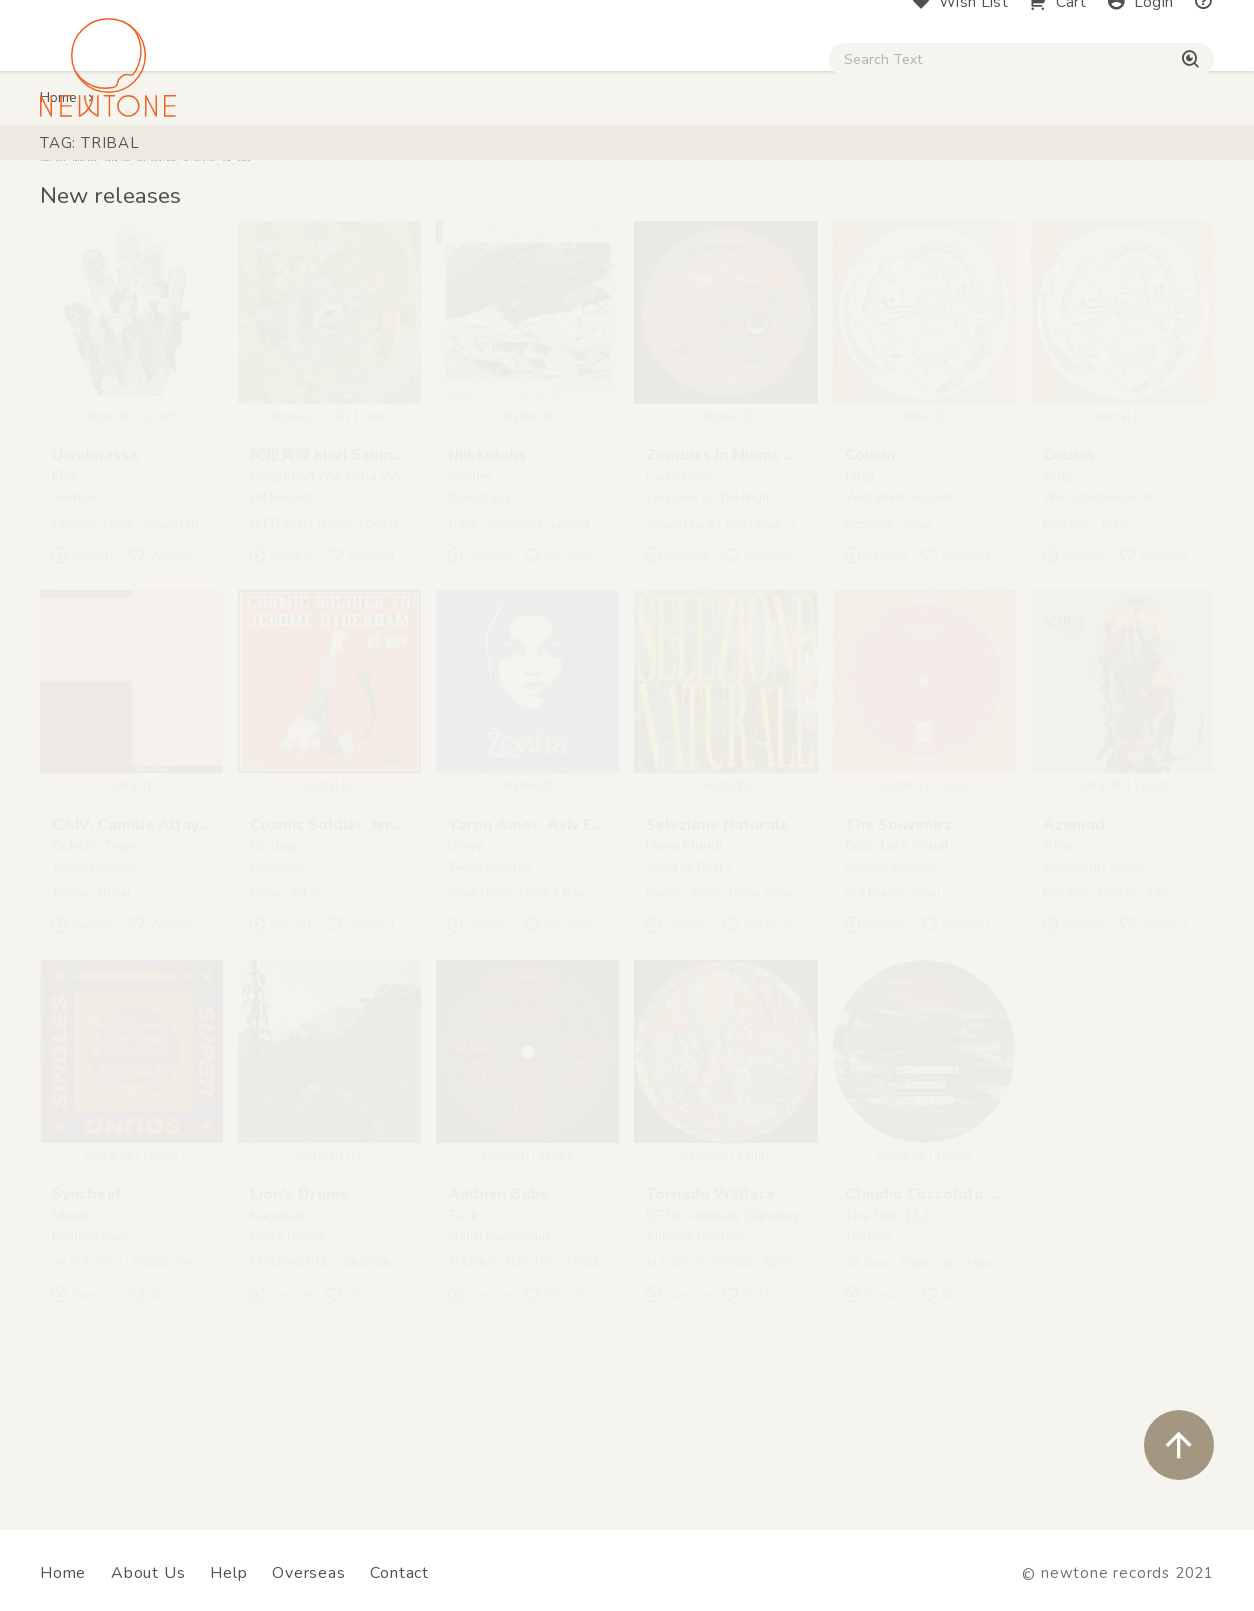  Describe the element at coordinates (113, 1012) in the screenshot. I see `TRibal` at that location.